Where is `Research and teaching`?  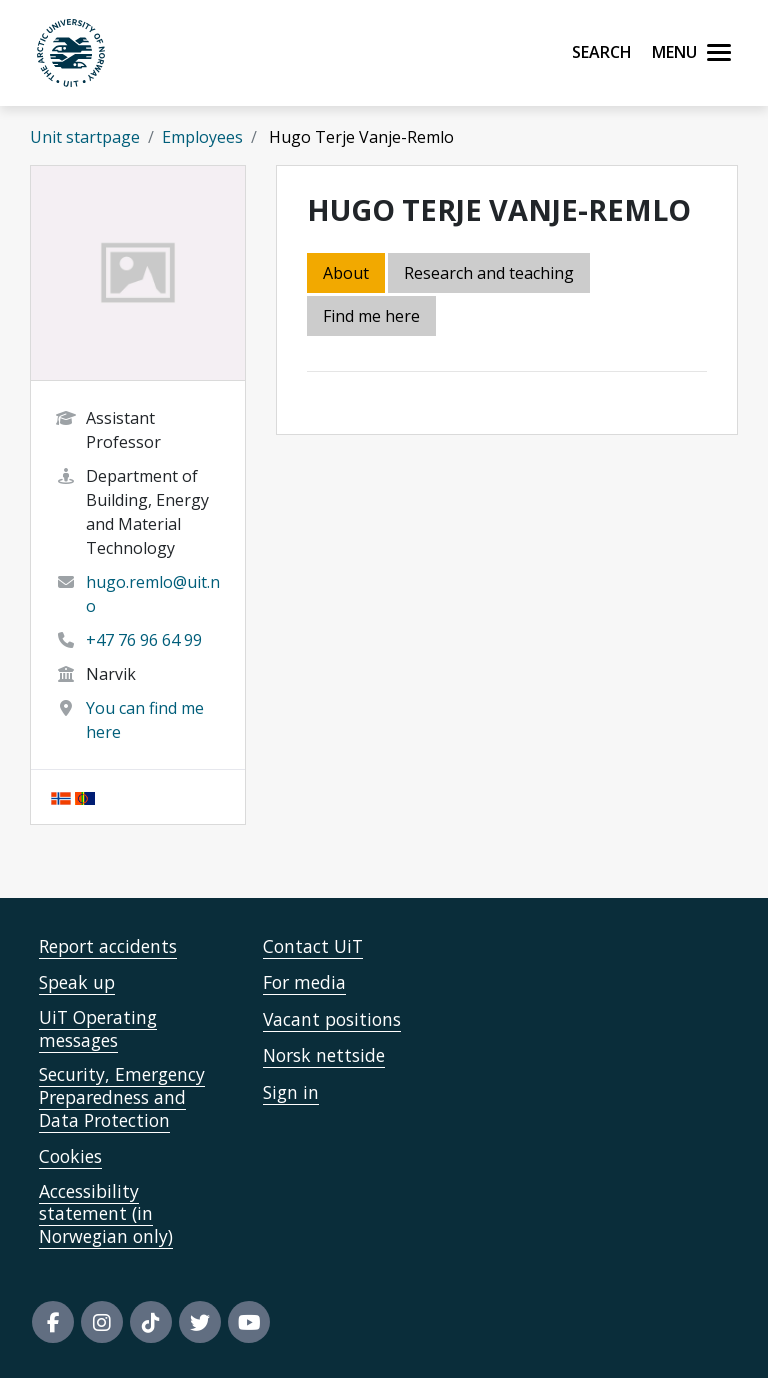 Research and teaching is located at coordinates (489, 273).